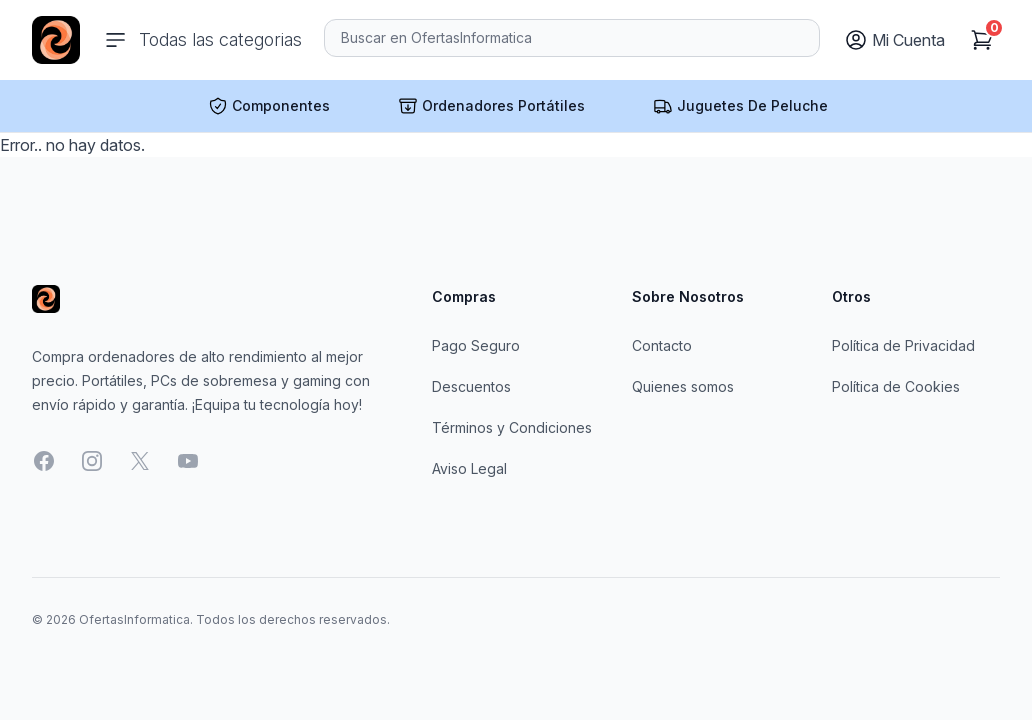 The height and width of the screenshot is (720, 1032). What do you see at coordinates (491, 106) in the screenshot?
I see `Ordenadores Portátiles` at bounding box center [491, 106].